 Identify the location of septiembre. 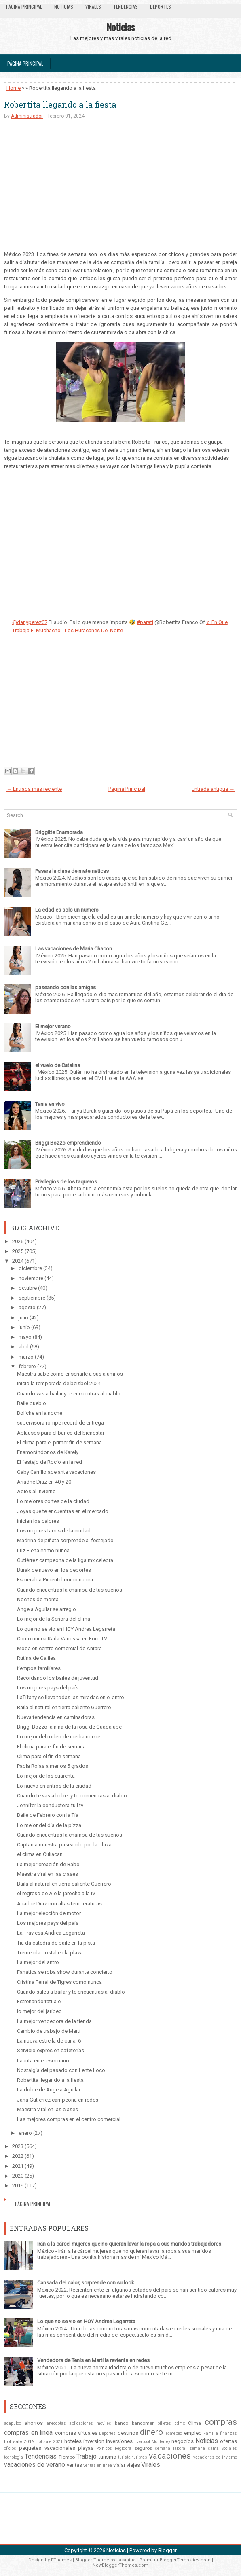
(32, 1298).